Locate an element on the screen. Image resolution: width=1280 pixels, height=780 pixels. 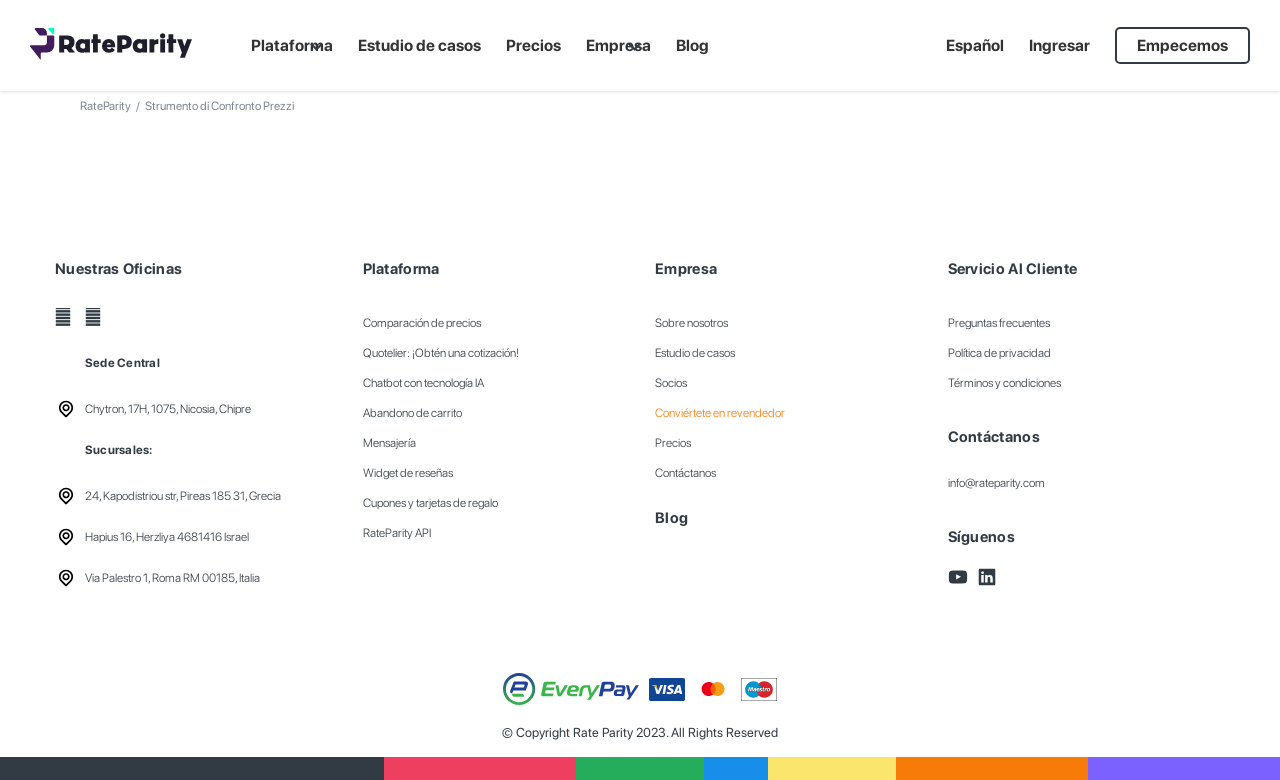
Precios is located at coordinates (673, 443).